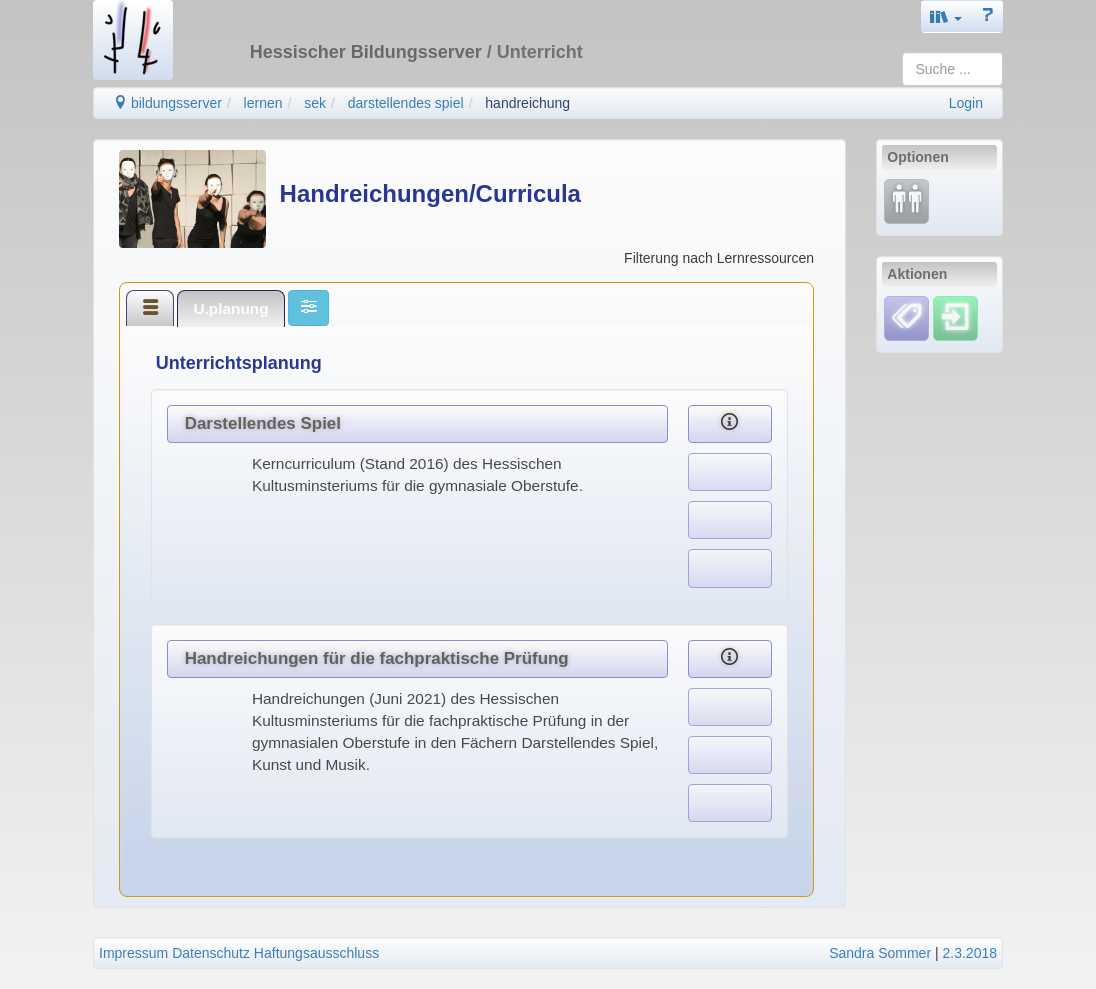  Describe the element at coordinates (167, 103) in the screenshot. I see `bildungsserver` at that location.